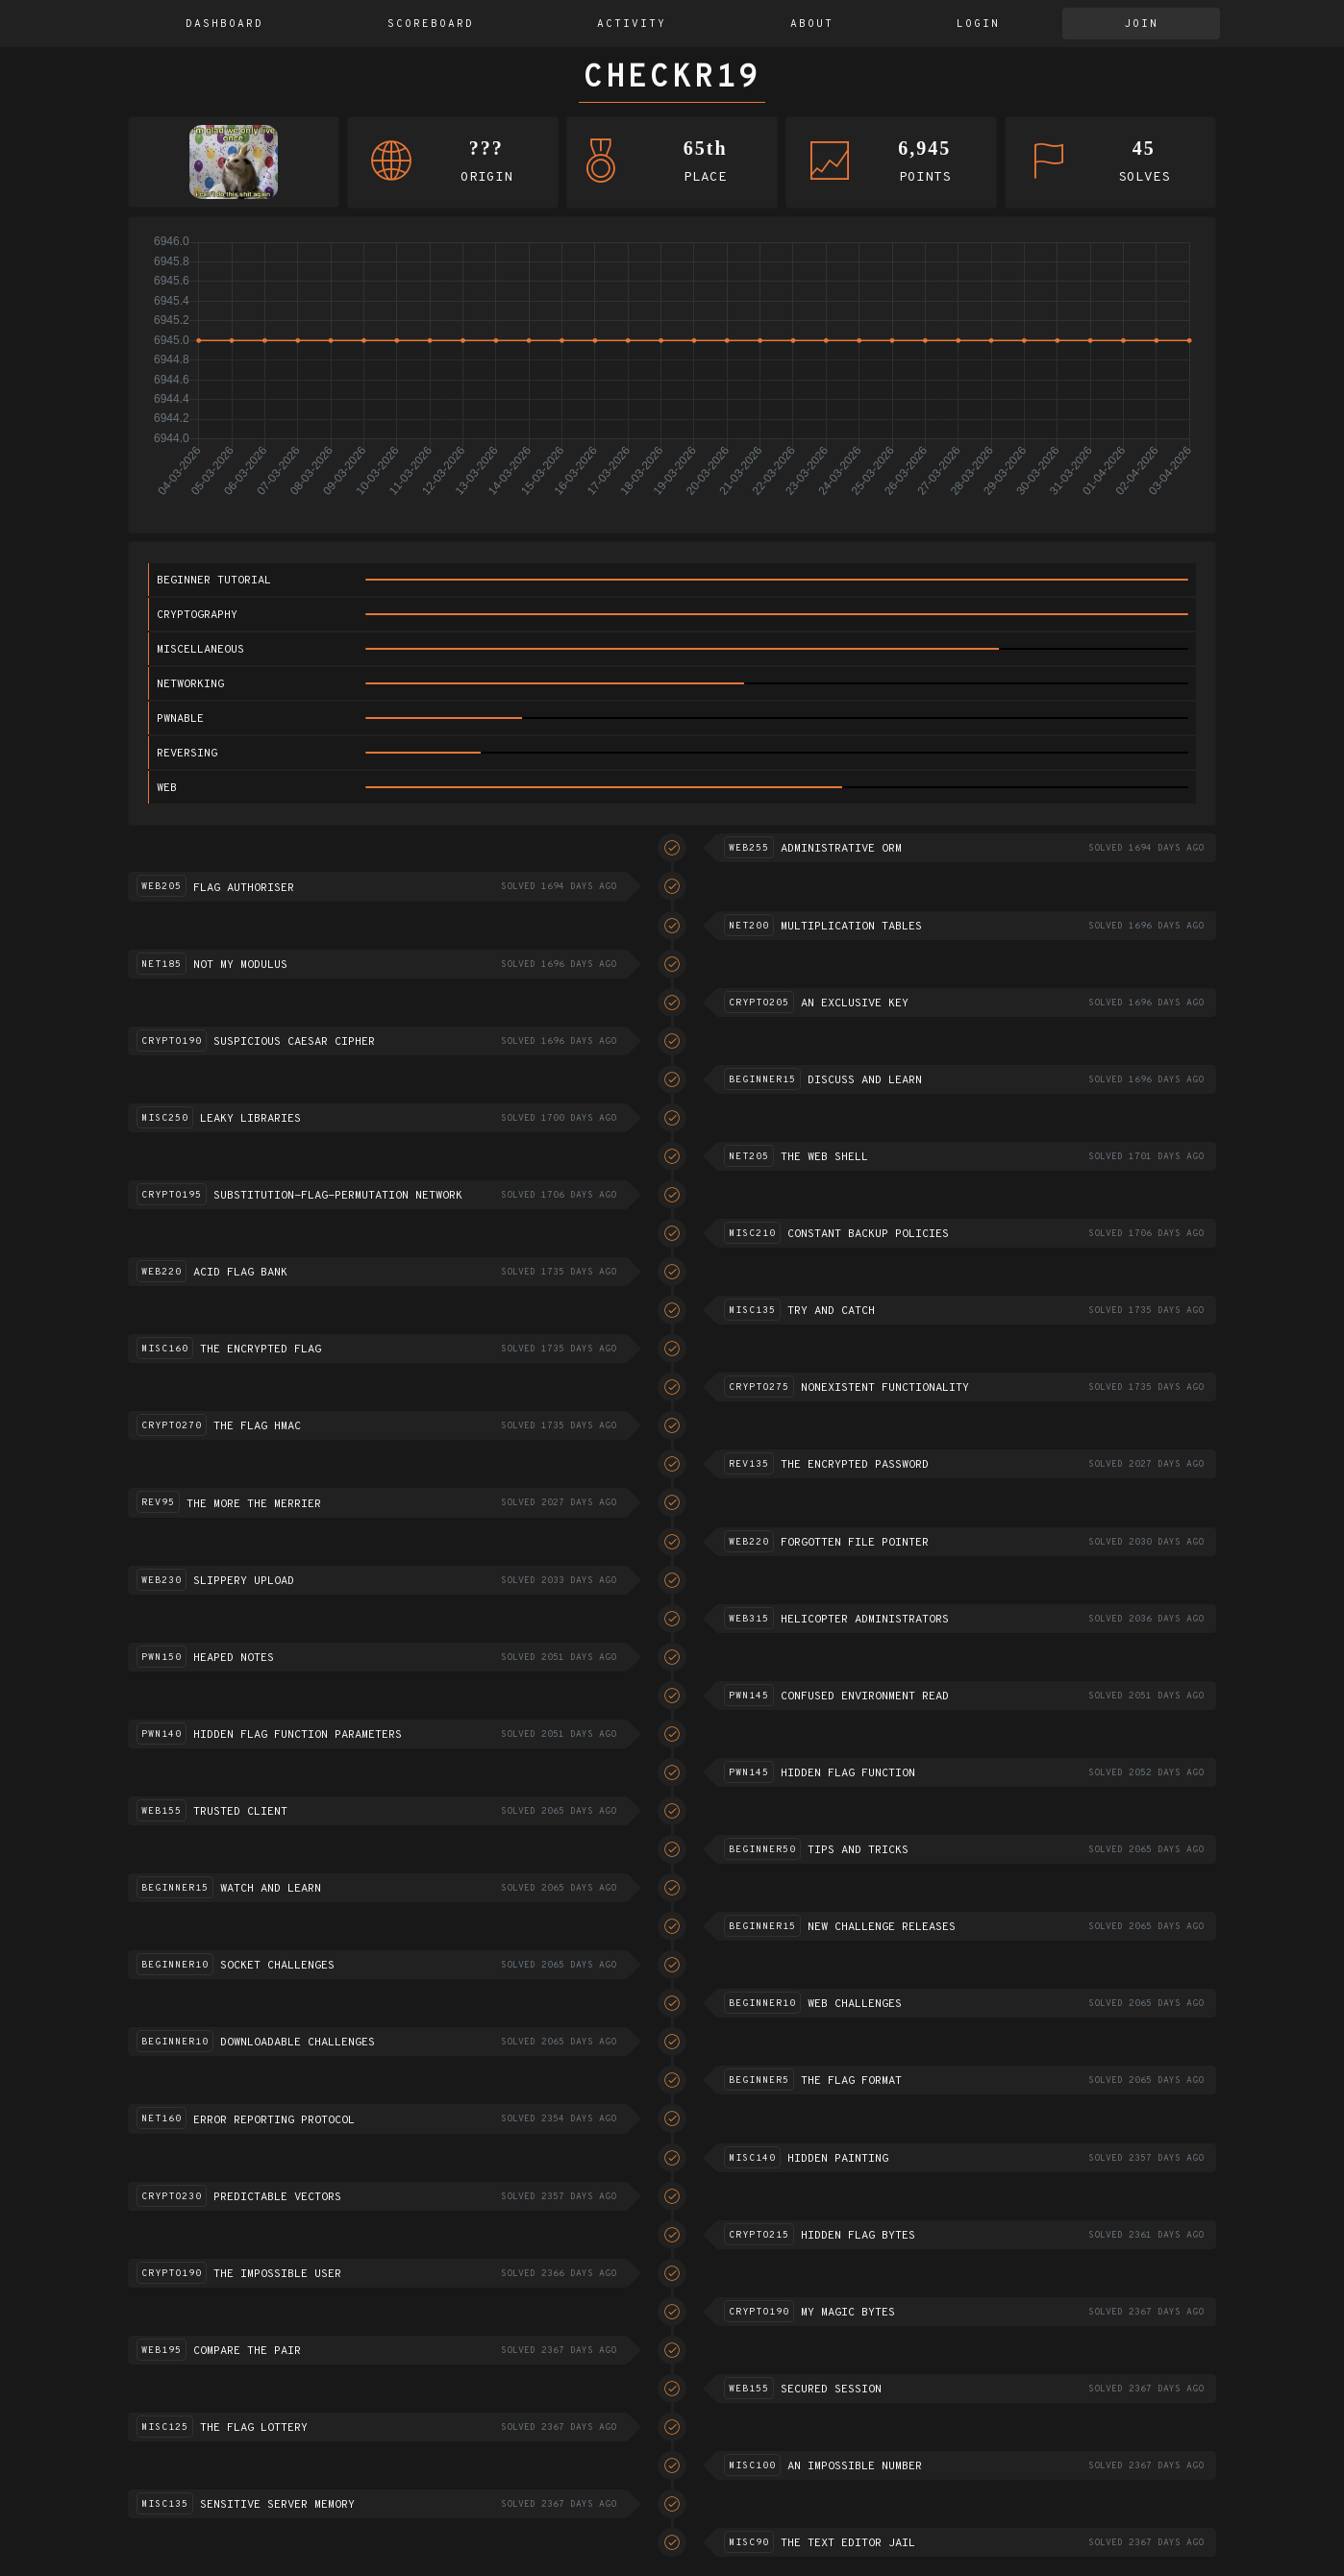 Image resolution: width=1344 pixels, height=2576 pixels. What do you see at coordinates (257, 1426) in the screenshot?
I see `The flag HMAC` at bounding box center [257, 1426].